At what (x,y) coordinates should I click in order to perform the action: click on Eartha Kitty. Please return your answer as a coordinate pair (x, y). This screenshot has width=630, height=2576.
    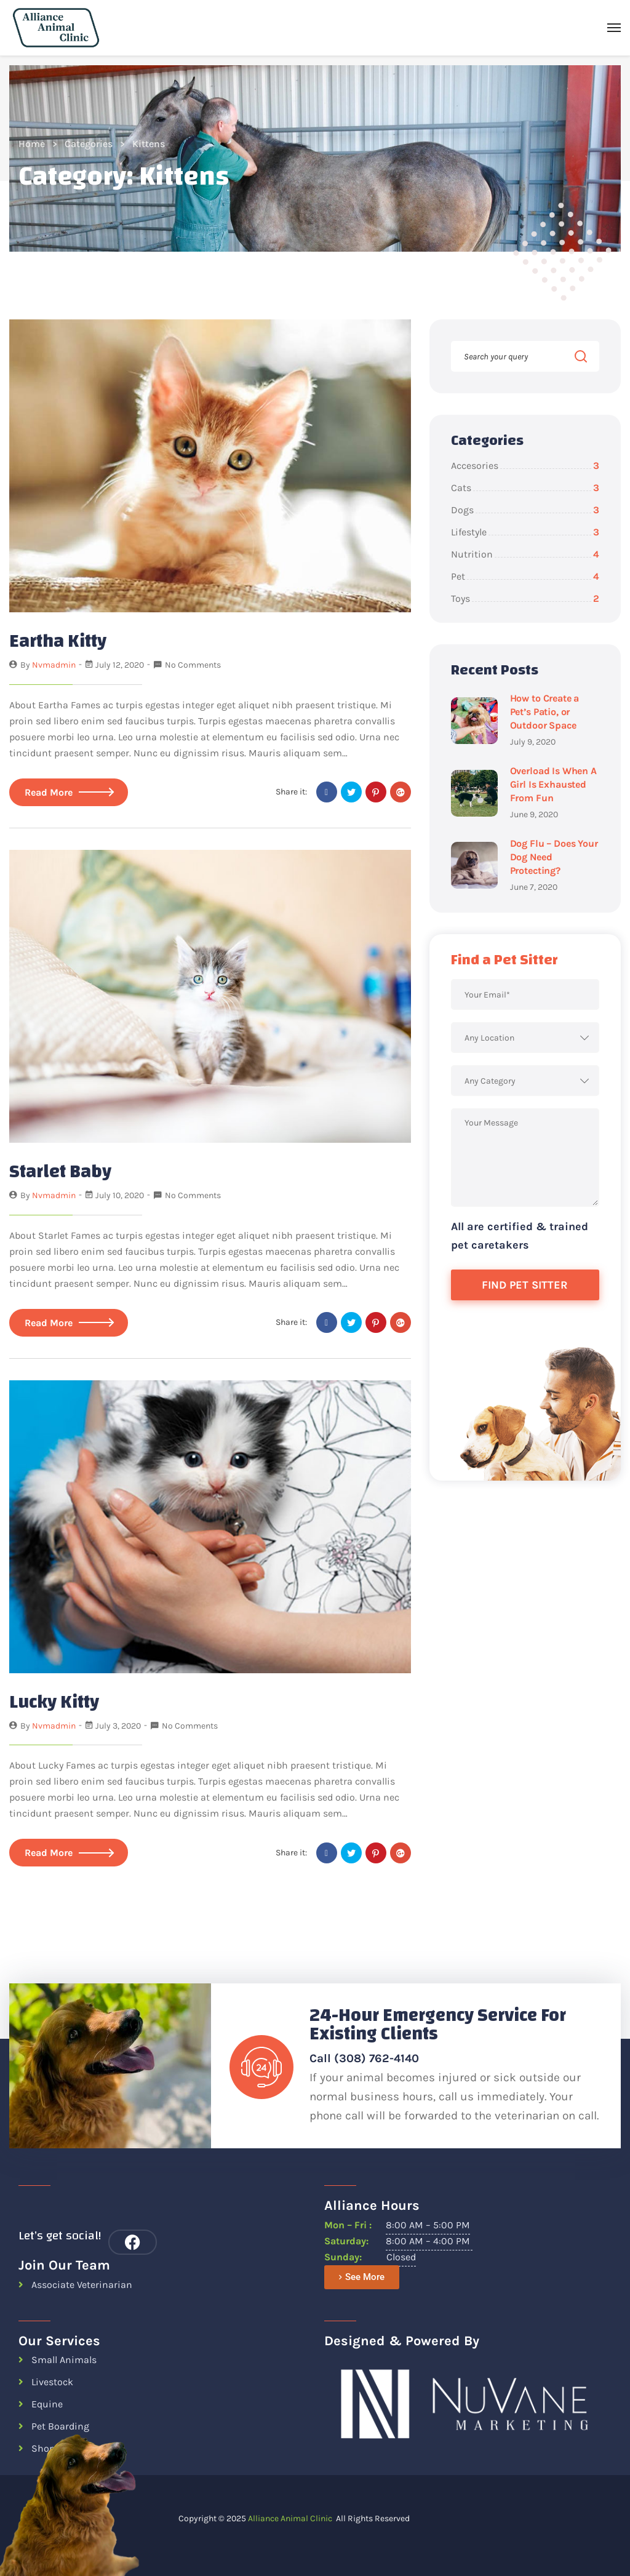
    Looking at the image, I should click on (57, 641).